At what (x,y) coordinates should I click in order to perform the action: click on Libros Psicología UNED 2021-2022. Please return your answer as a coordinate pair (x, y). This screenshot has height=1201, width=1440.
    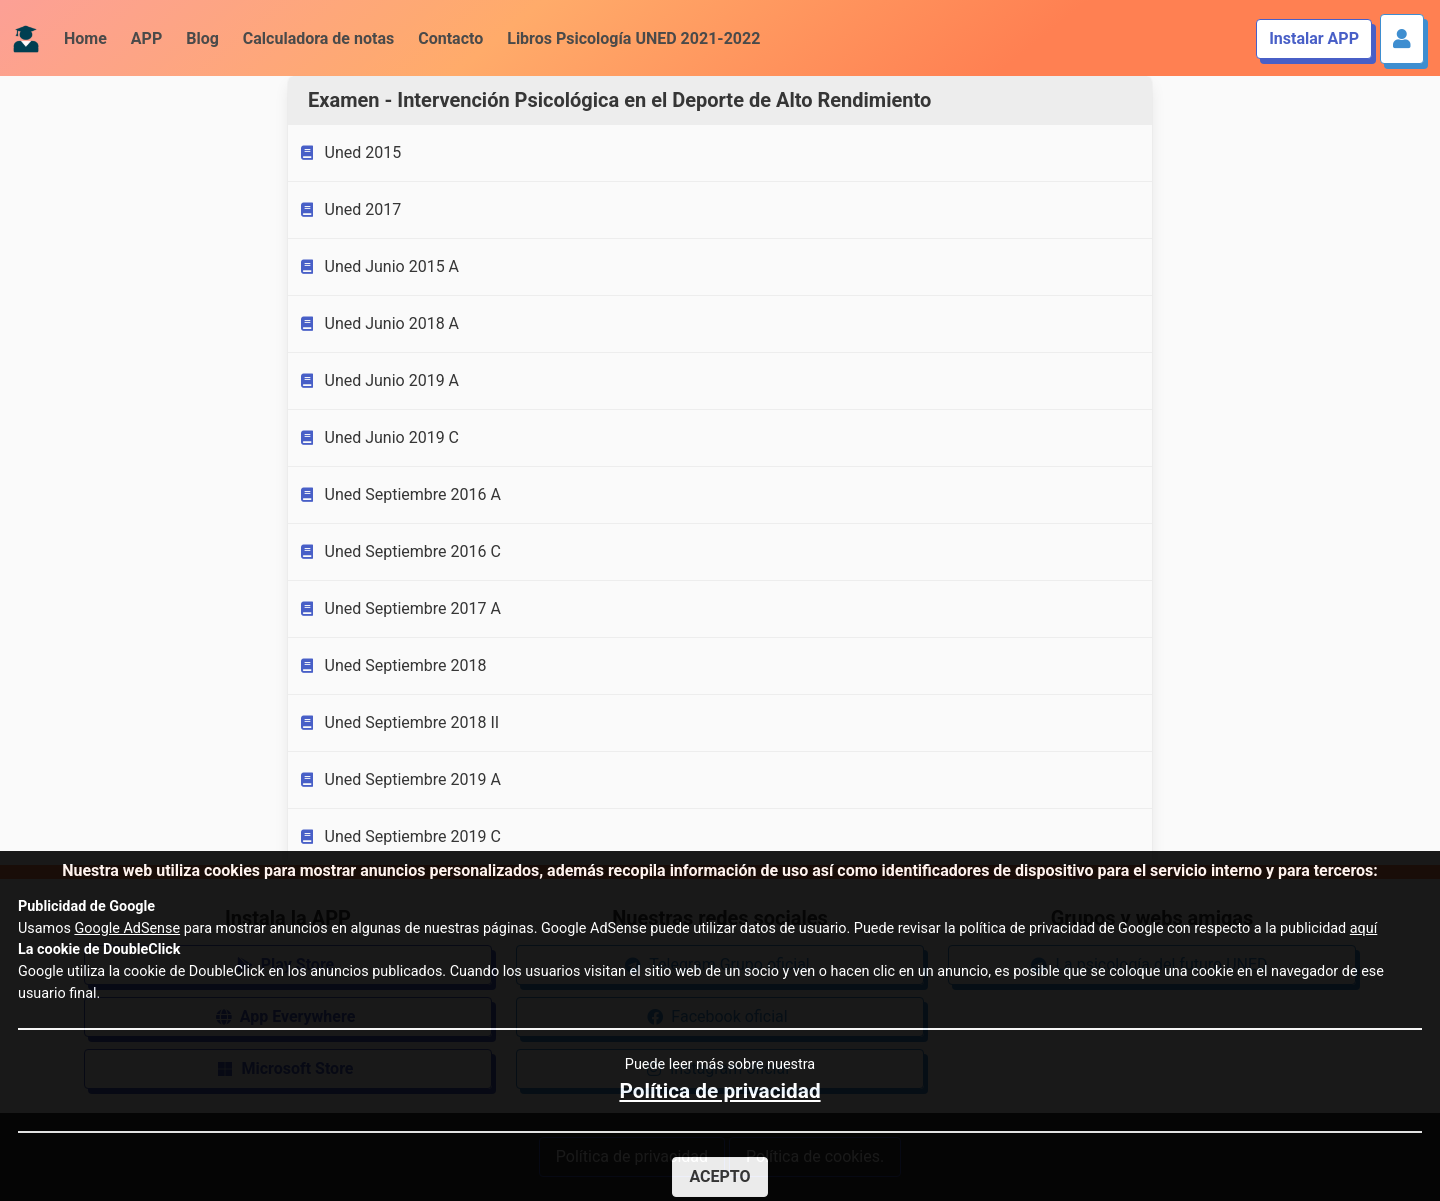
    Looking at the image, I should click on (633, 38).